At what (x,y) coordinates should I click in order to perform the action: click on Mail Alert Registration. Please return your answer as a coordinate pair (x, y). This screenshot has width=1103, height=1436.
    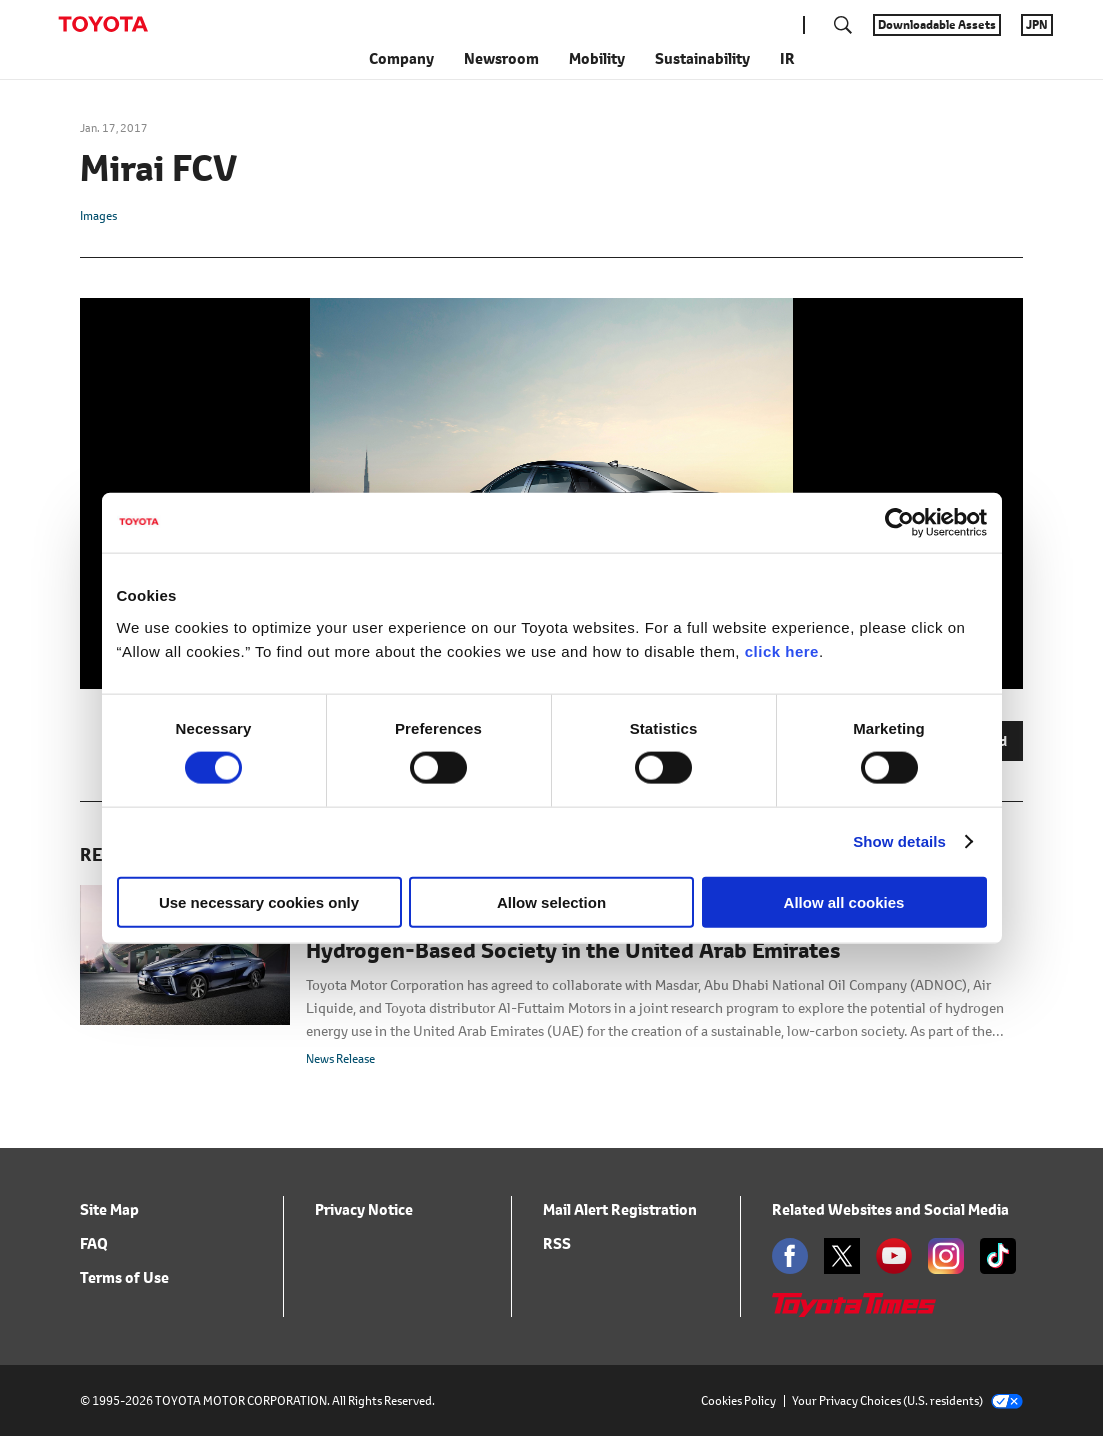
    Looking at the image, I should click on (620, 1209).